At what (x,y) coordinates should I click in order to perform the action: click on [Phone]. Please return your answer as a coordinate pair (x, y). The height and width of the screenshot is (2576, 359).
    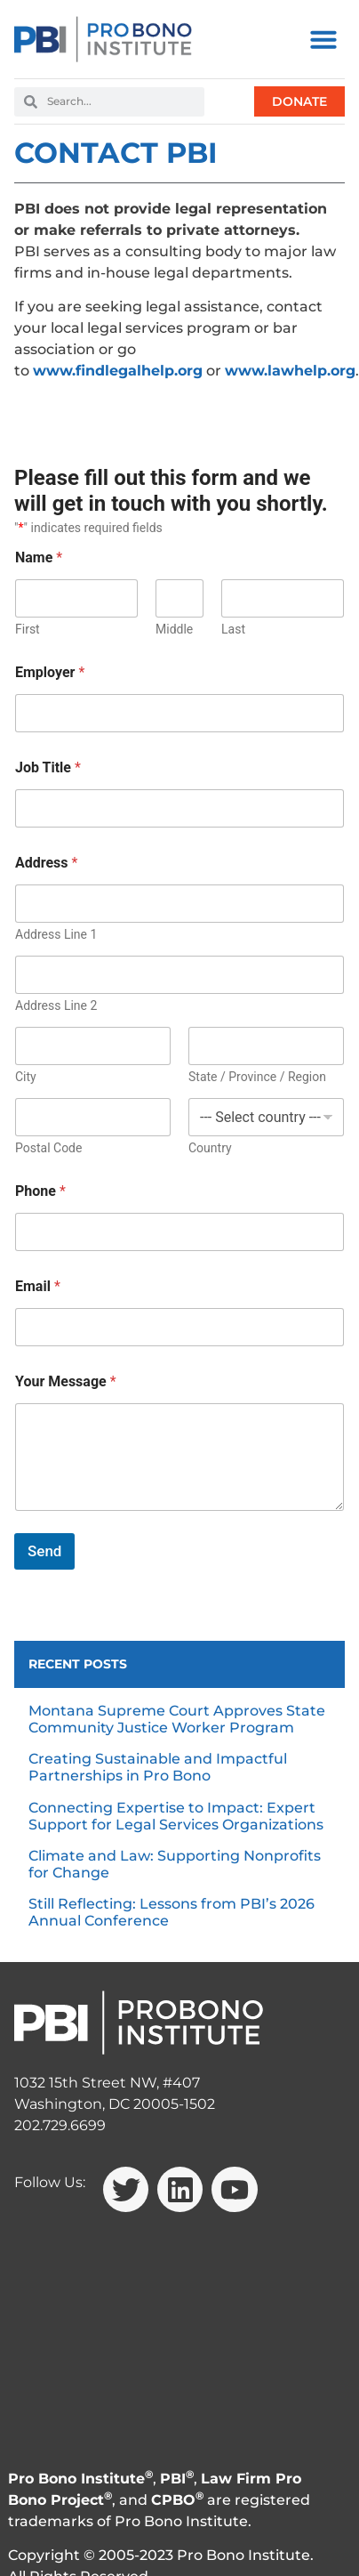
    Looking at the image, I should click on (179, 1232).